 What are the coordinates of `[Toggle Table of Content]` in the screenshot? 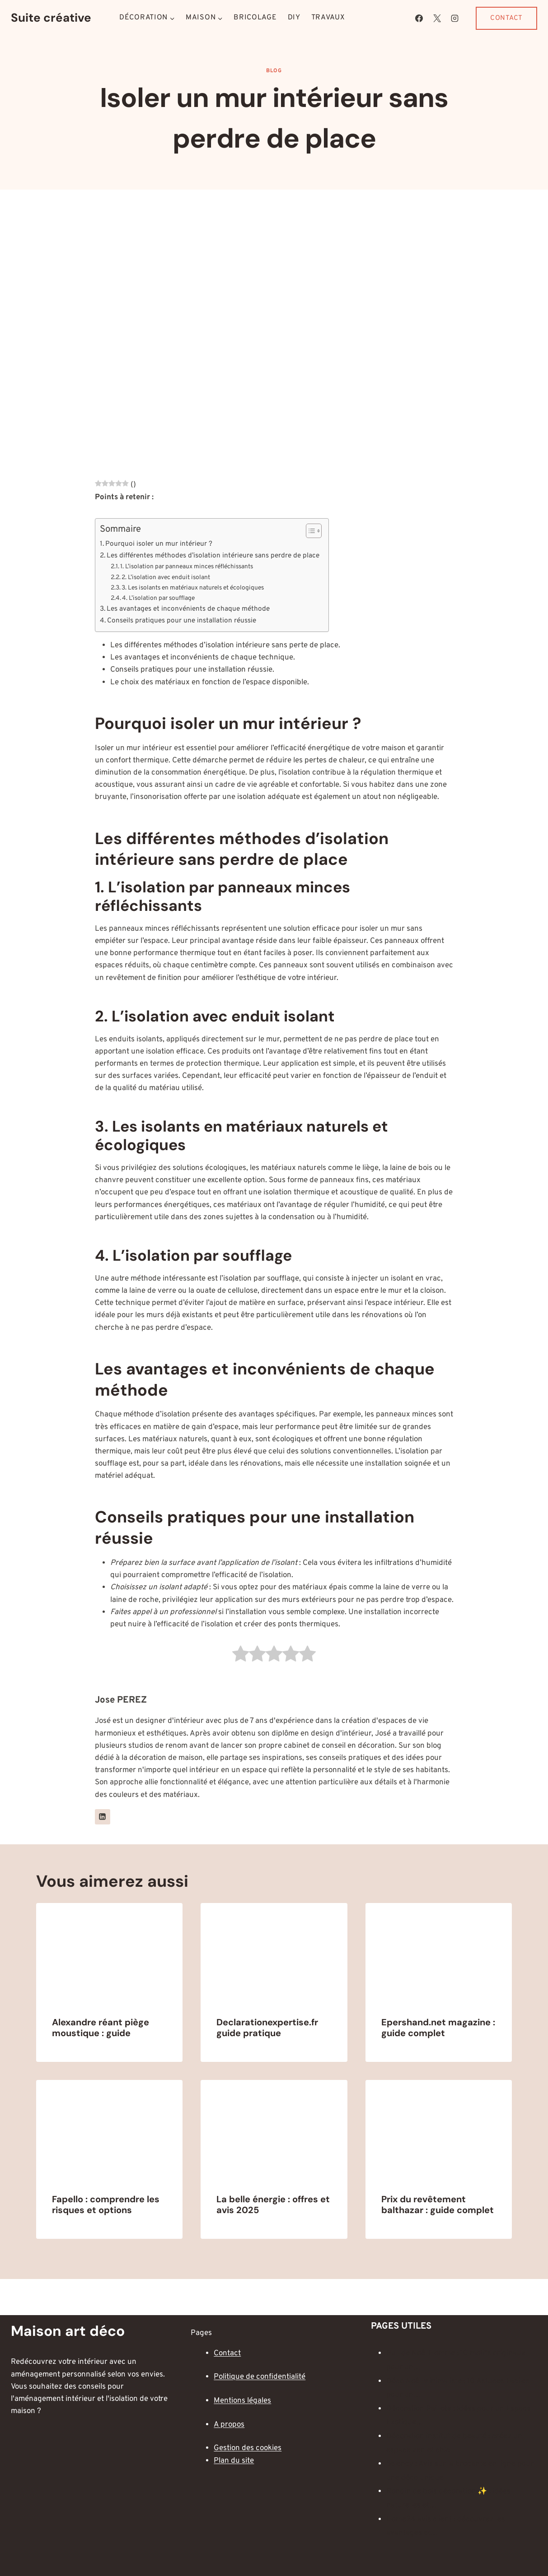 It's located at (309, 530).